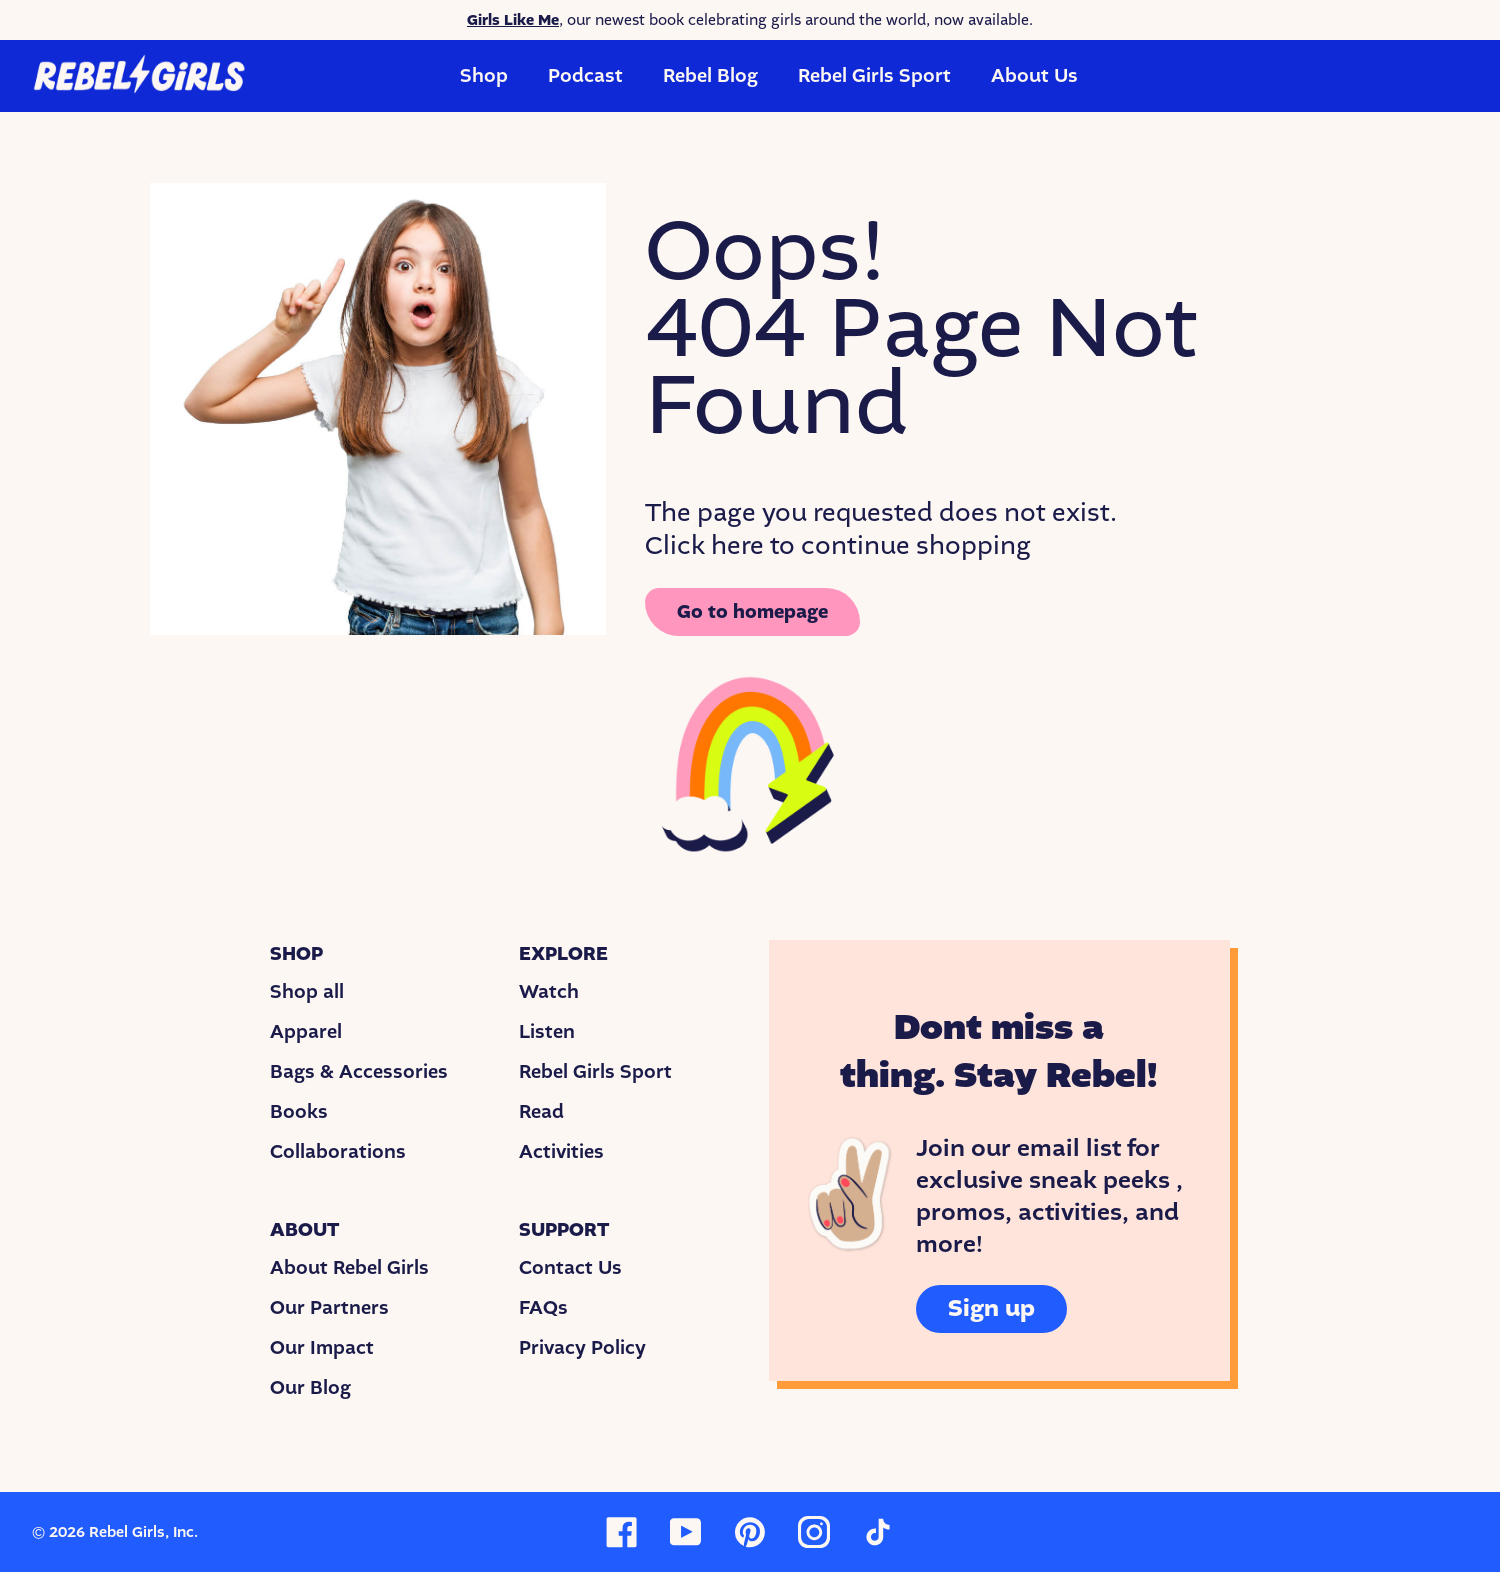 Image resolution: width=1500 pixels, height=1572 pixels. I want to click on Podcast, so click(585, 76).